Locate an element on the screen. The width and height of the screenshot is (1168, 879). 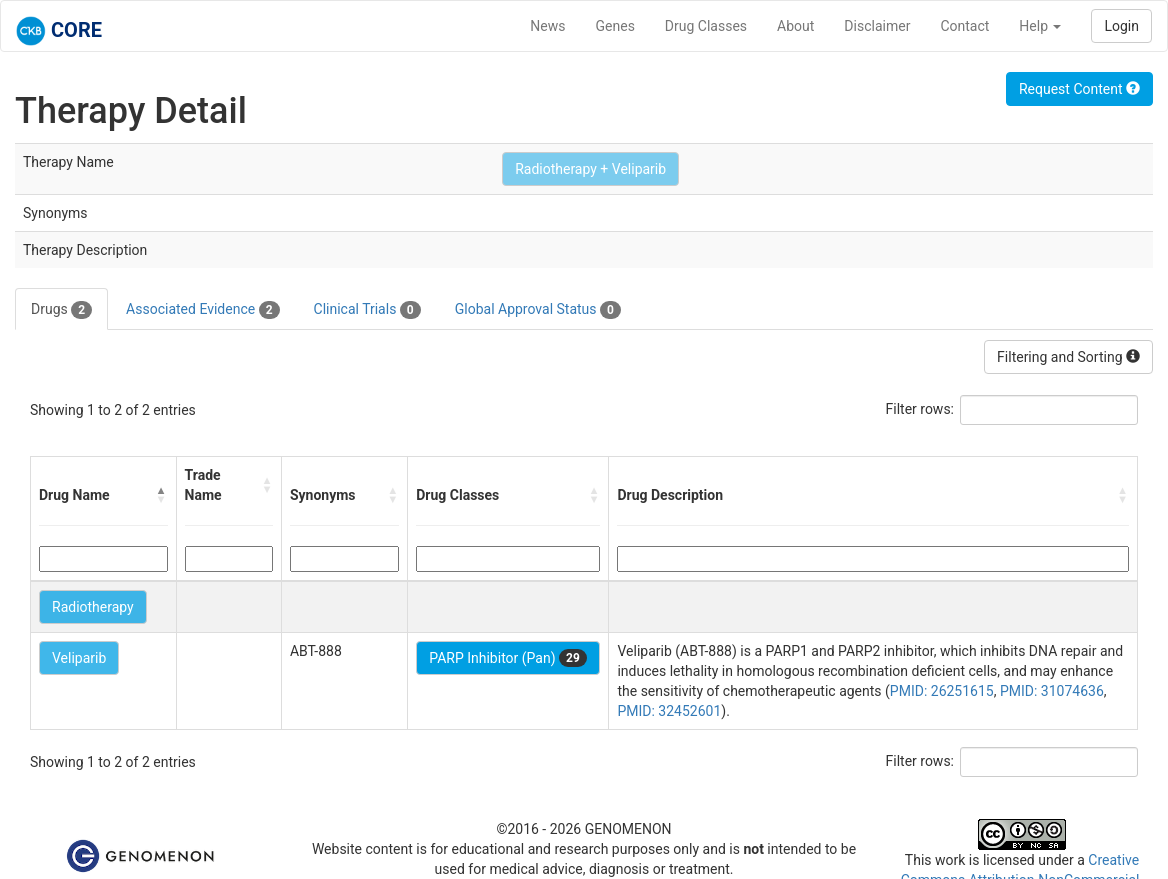
PMID: 31074636 is located at coordinates (1052, 691).